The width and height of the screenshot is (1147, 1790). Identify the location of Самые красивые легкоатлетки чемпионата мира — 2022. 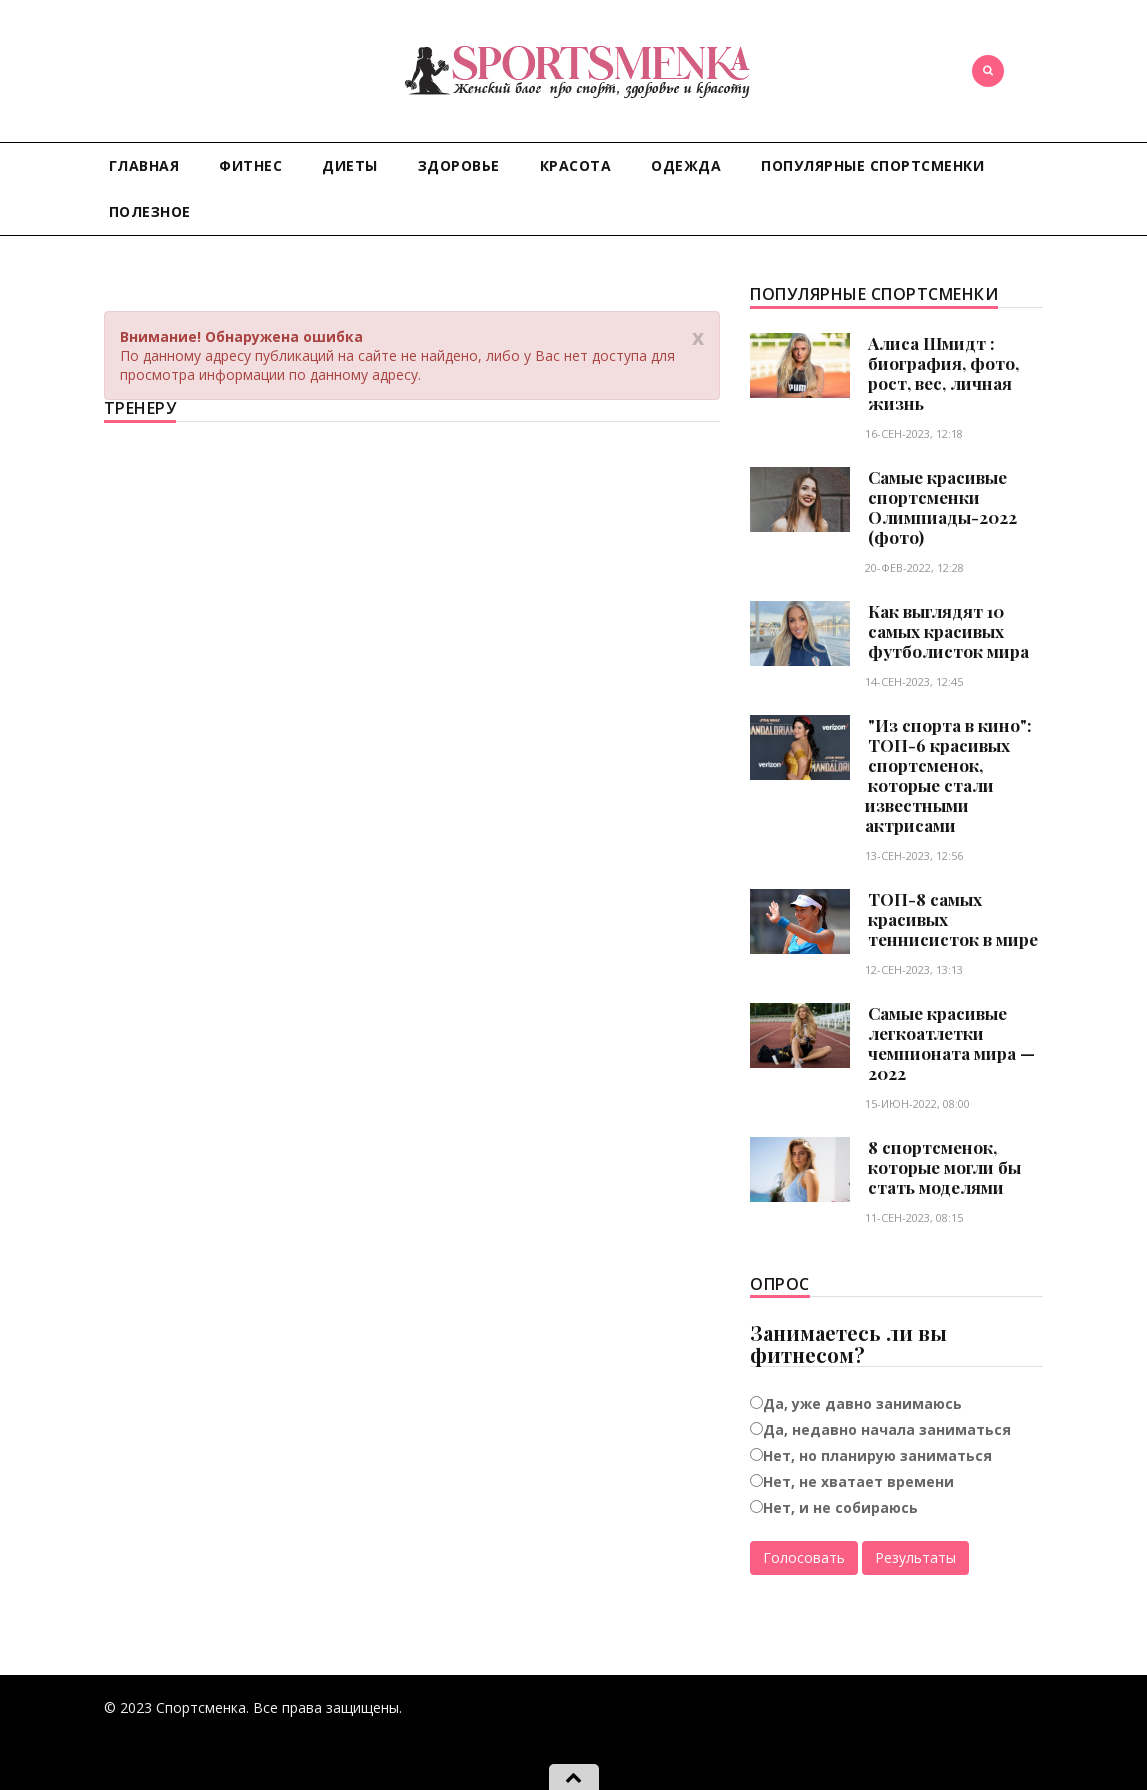
(951, 1043).